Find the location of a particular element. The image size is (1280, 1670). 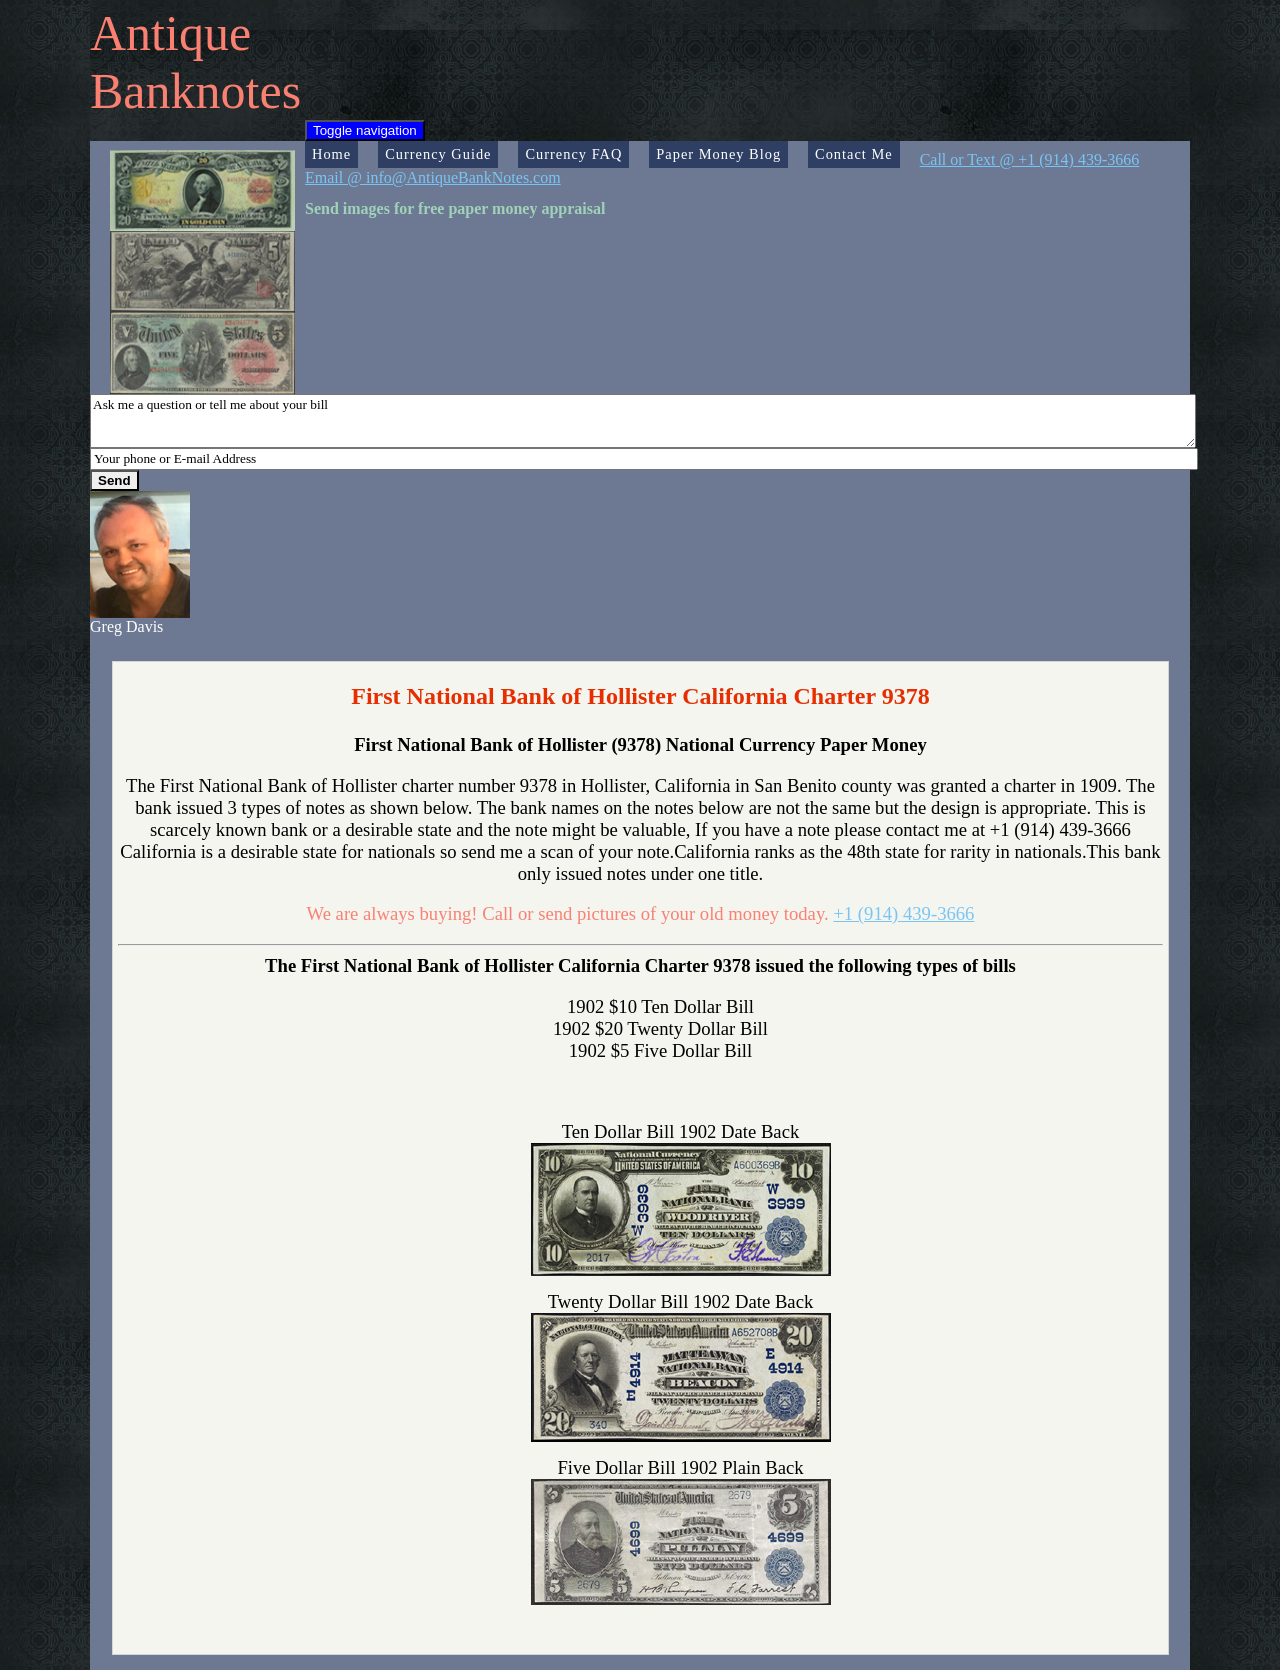

Email @ info@AntiqueBankNotes.com is located at coordinates (433, 177).